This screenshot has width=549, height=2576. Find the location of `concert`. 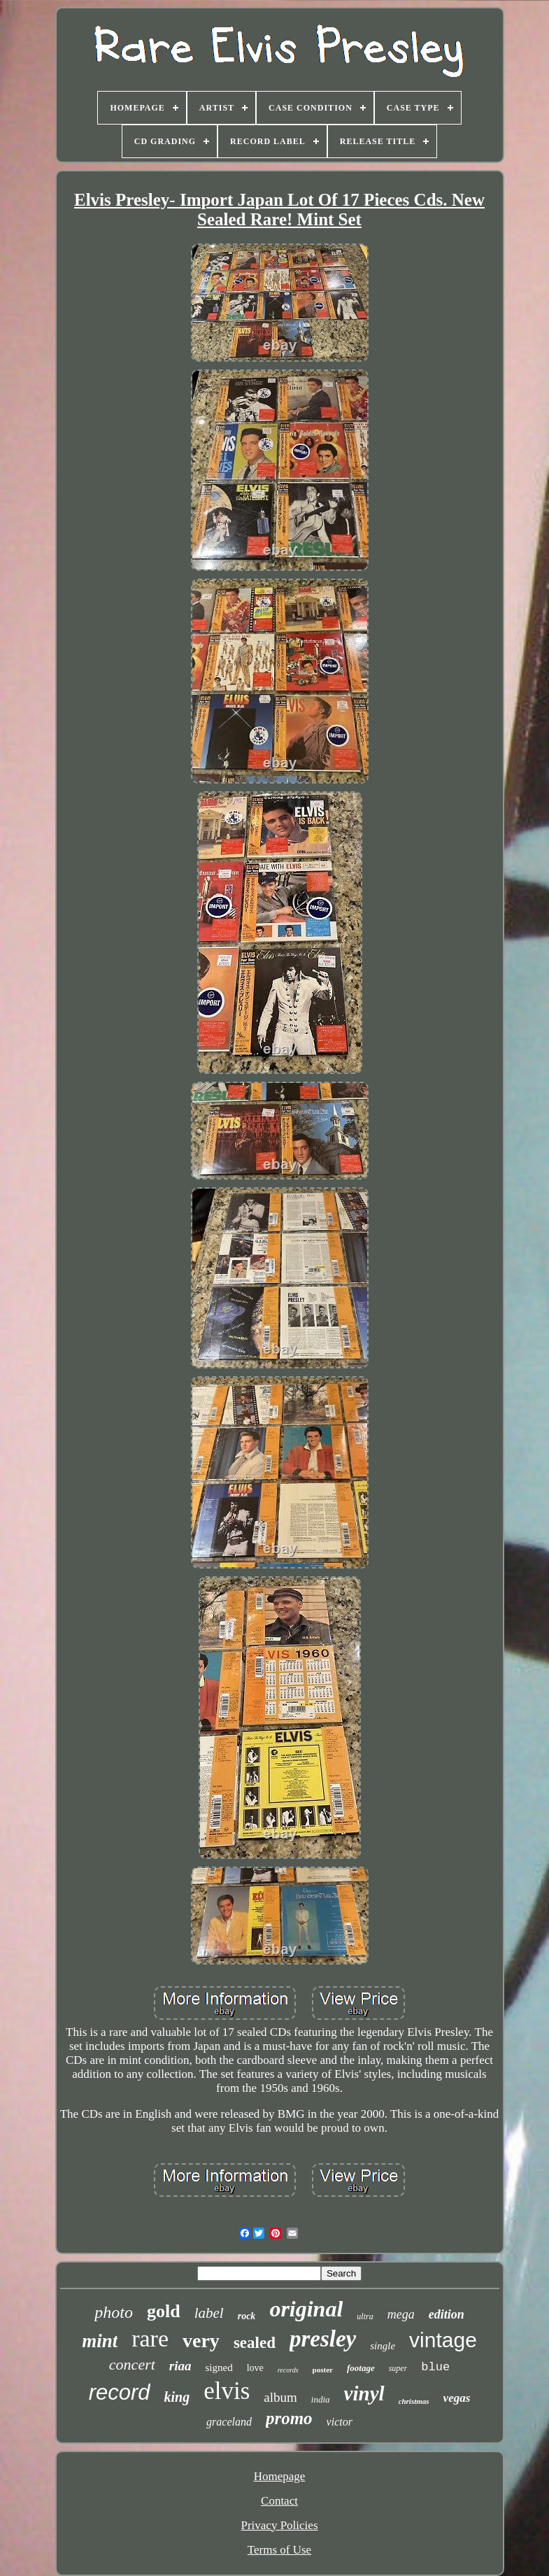

concert is located at coordinates (132, 2364).